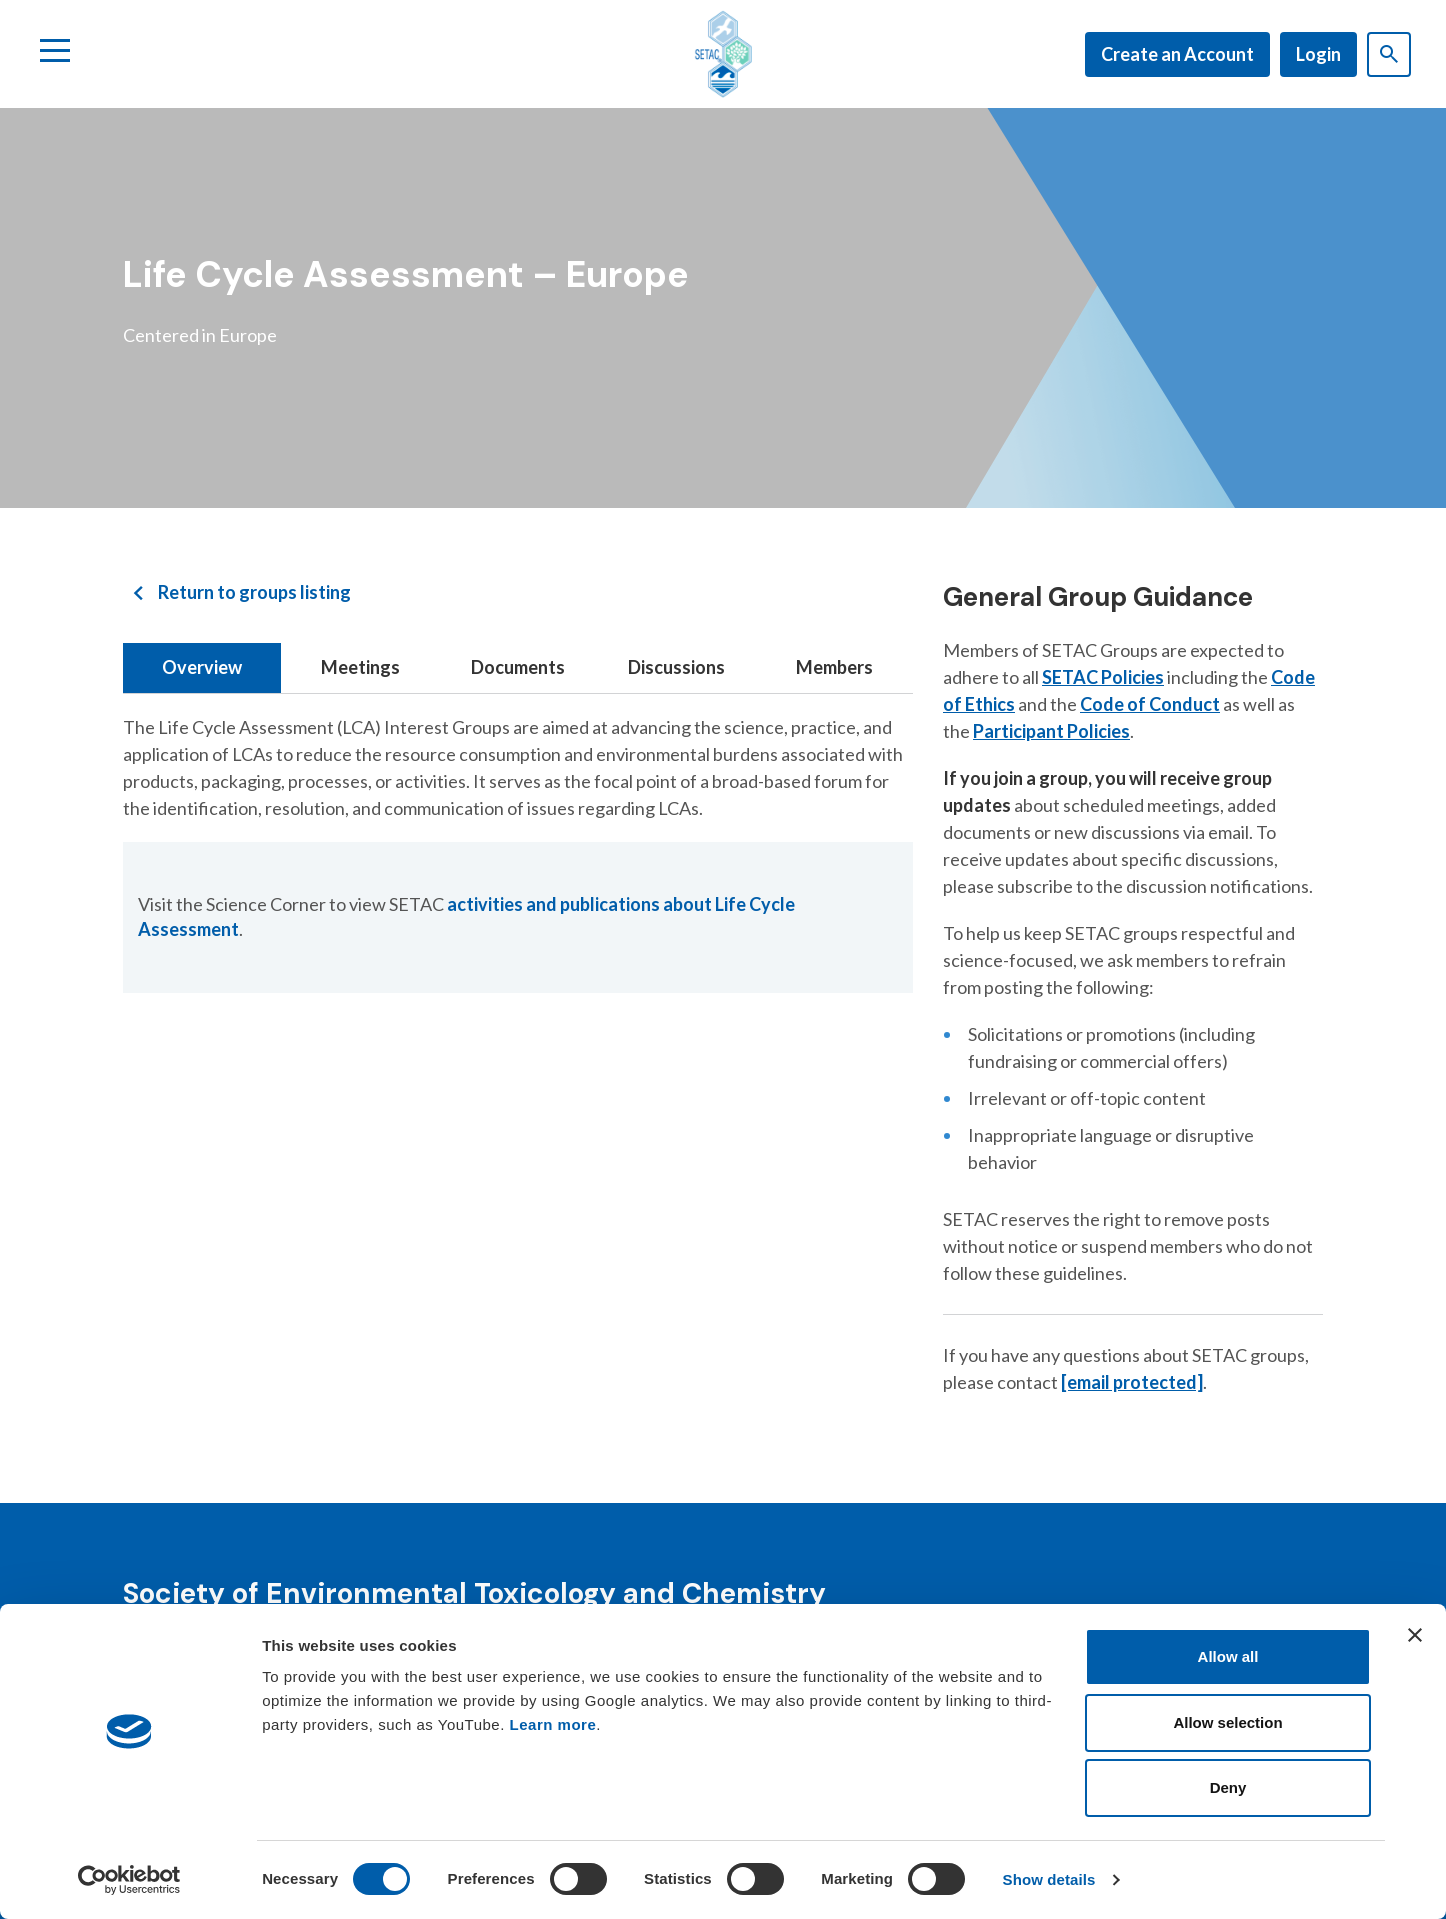 The height and width of the screenshot is (1919, 1446). Describe the element at coordinates (202, 667) in the screenshot. I see `Overview [tab]` at that location.